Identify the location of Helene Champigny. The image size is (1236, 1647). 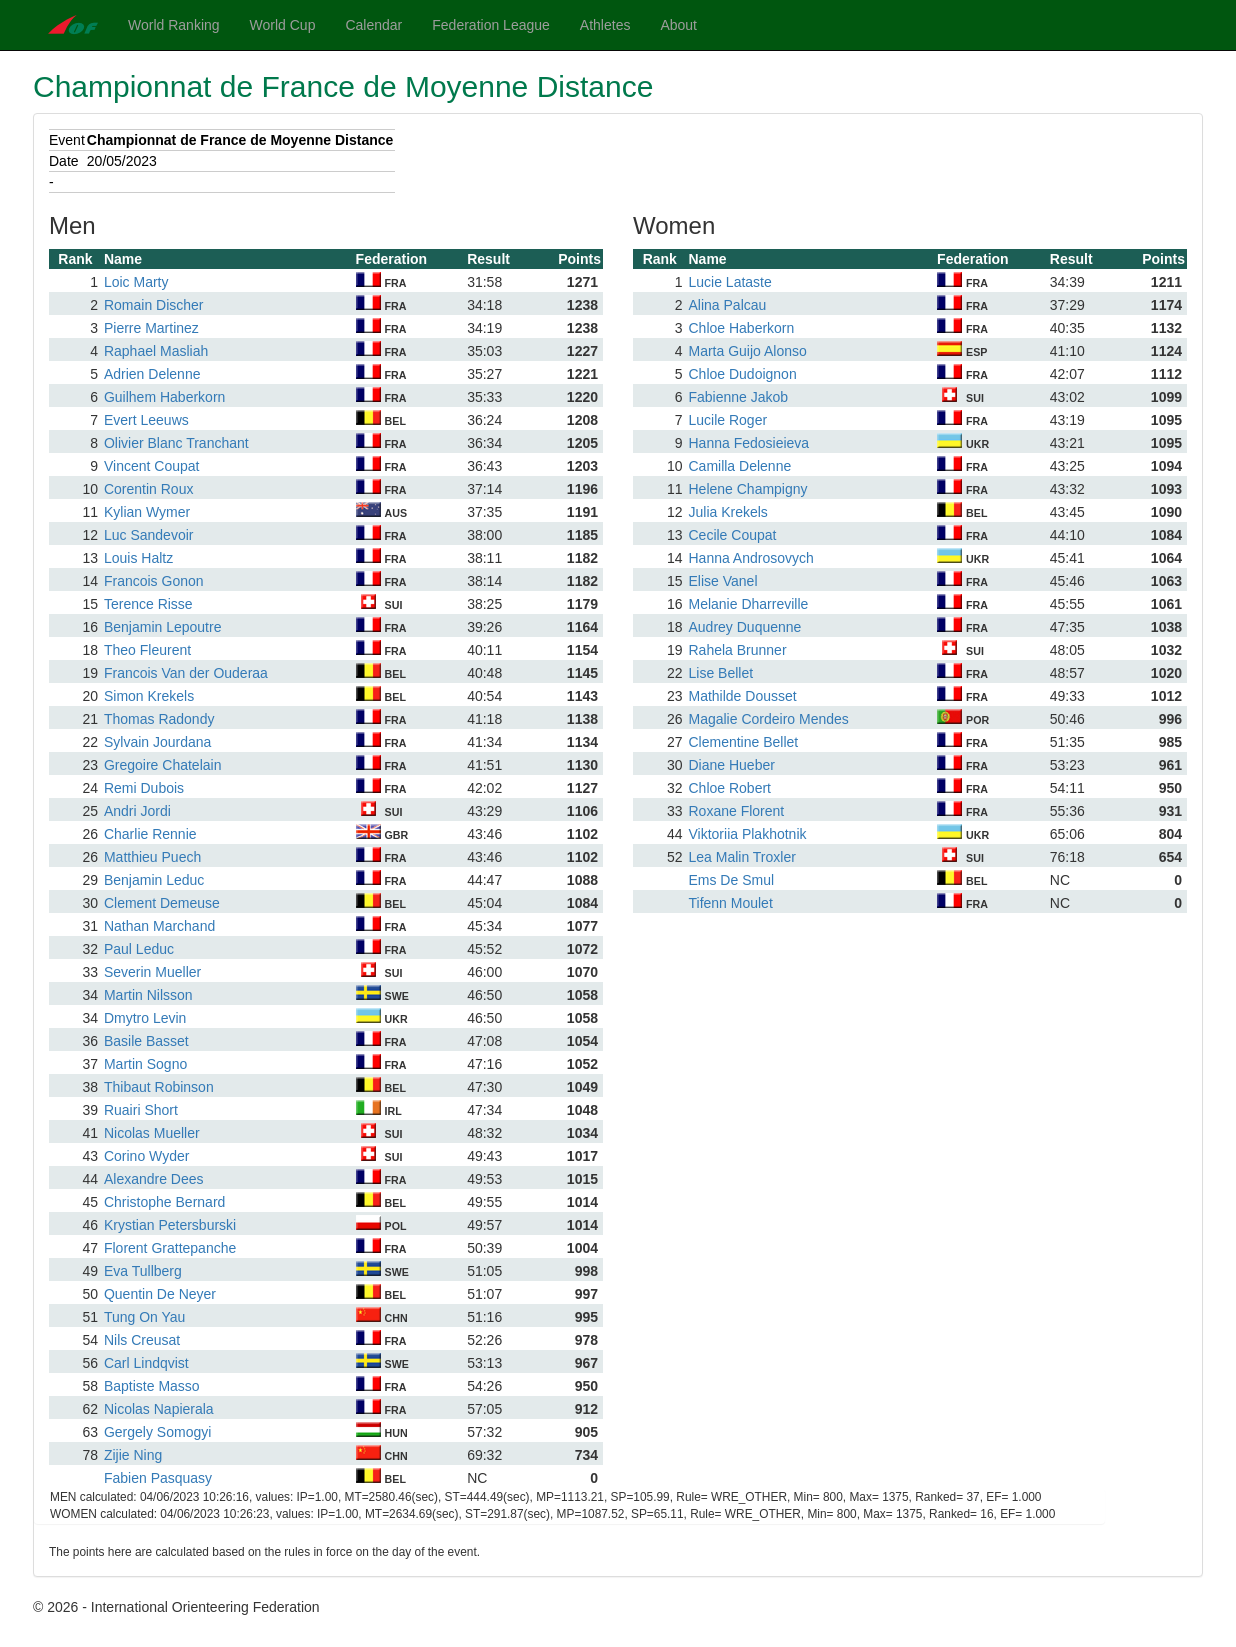
(747, 489).